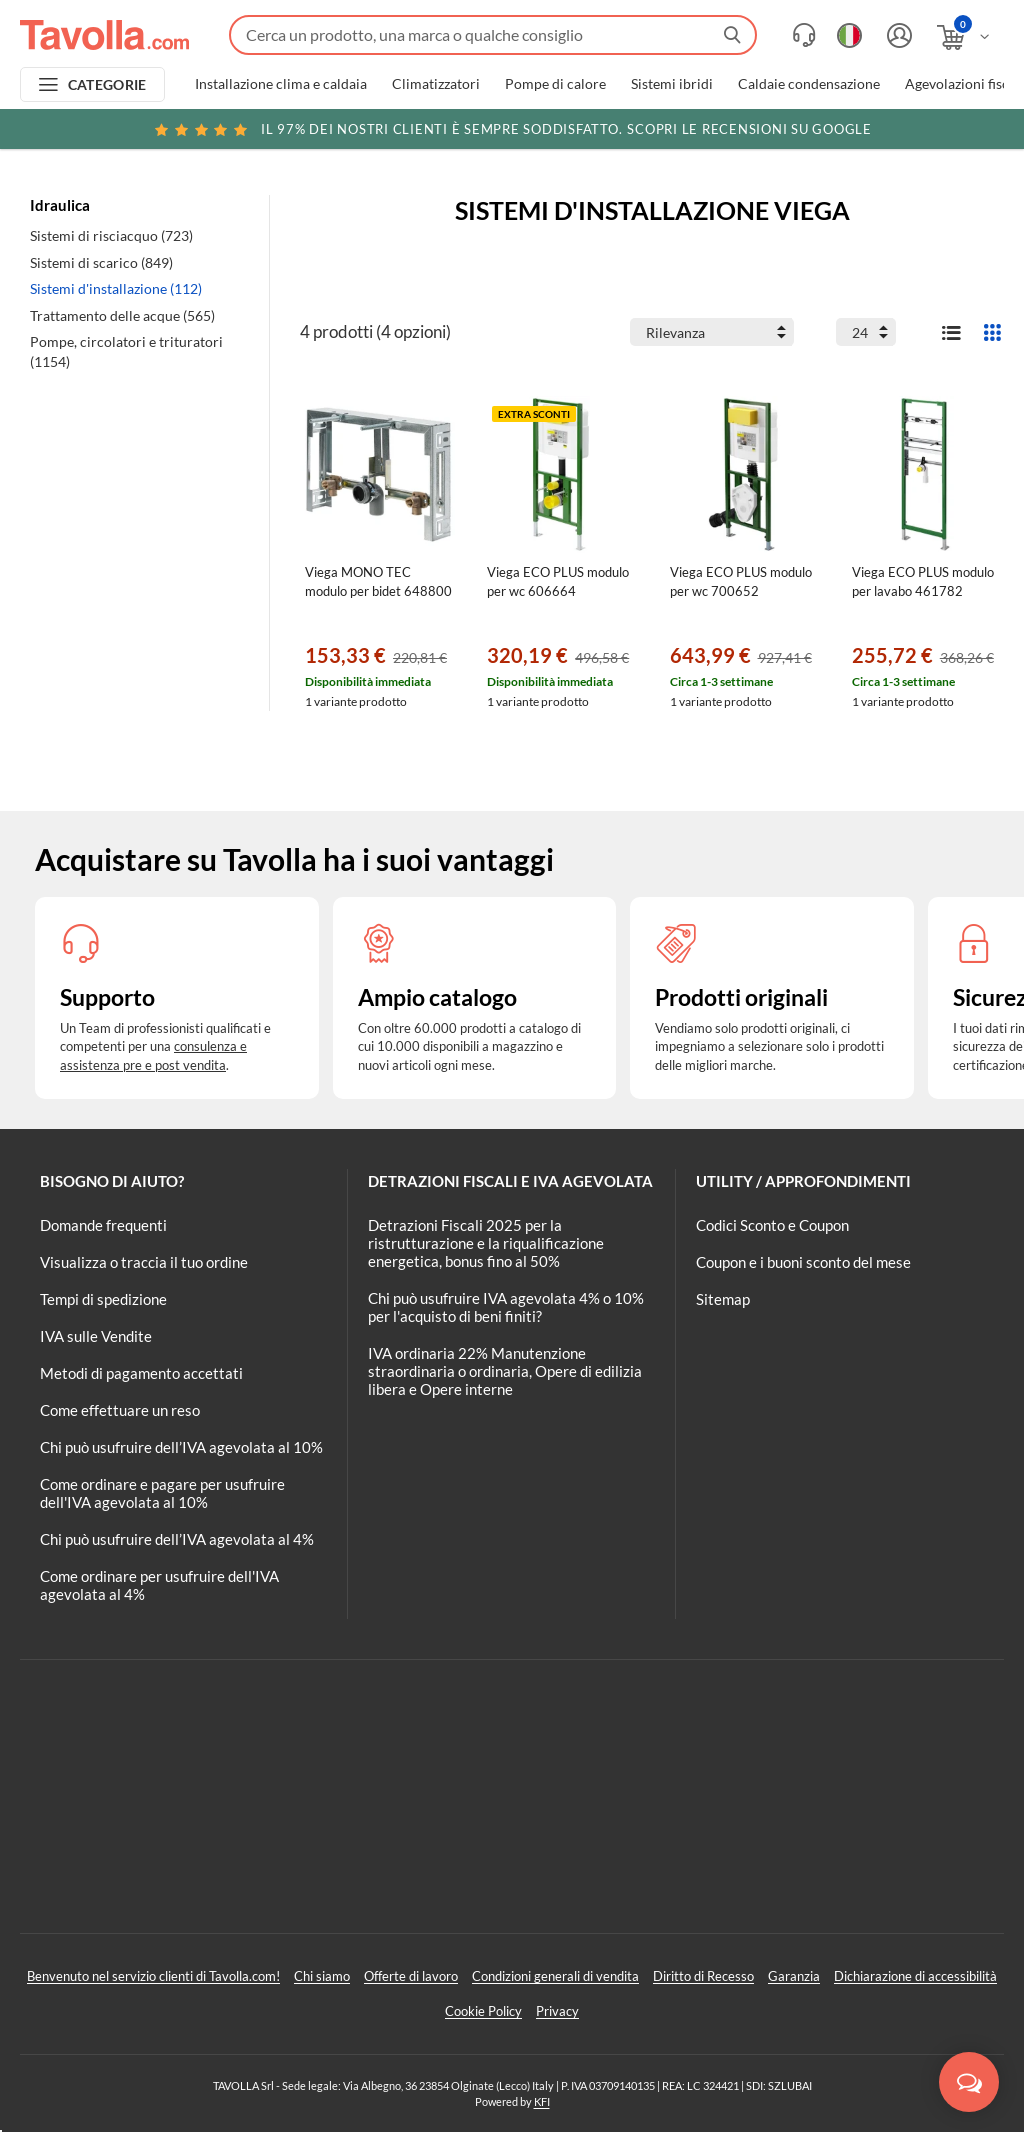 The width and height of the screenshot is (1024, 2132). I want to click on Offerte di lavoro, so click(411, 1976).